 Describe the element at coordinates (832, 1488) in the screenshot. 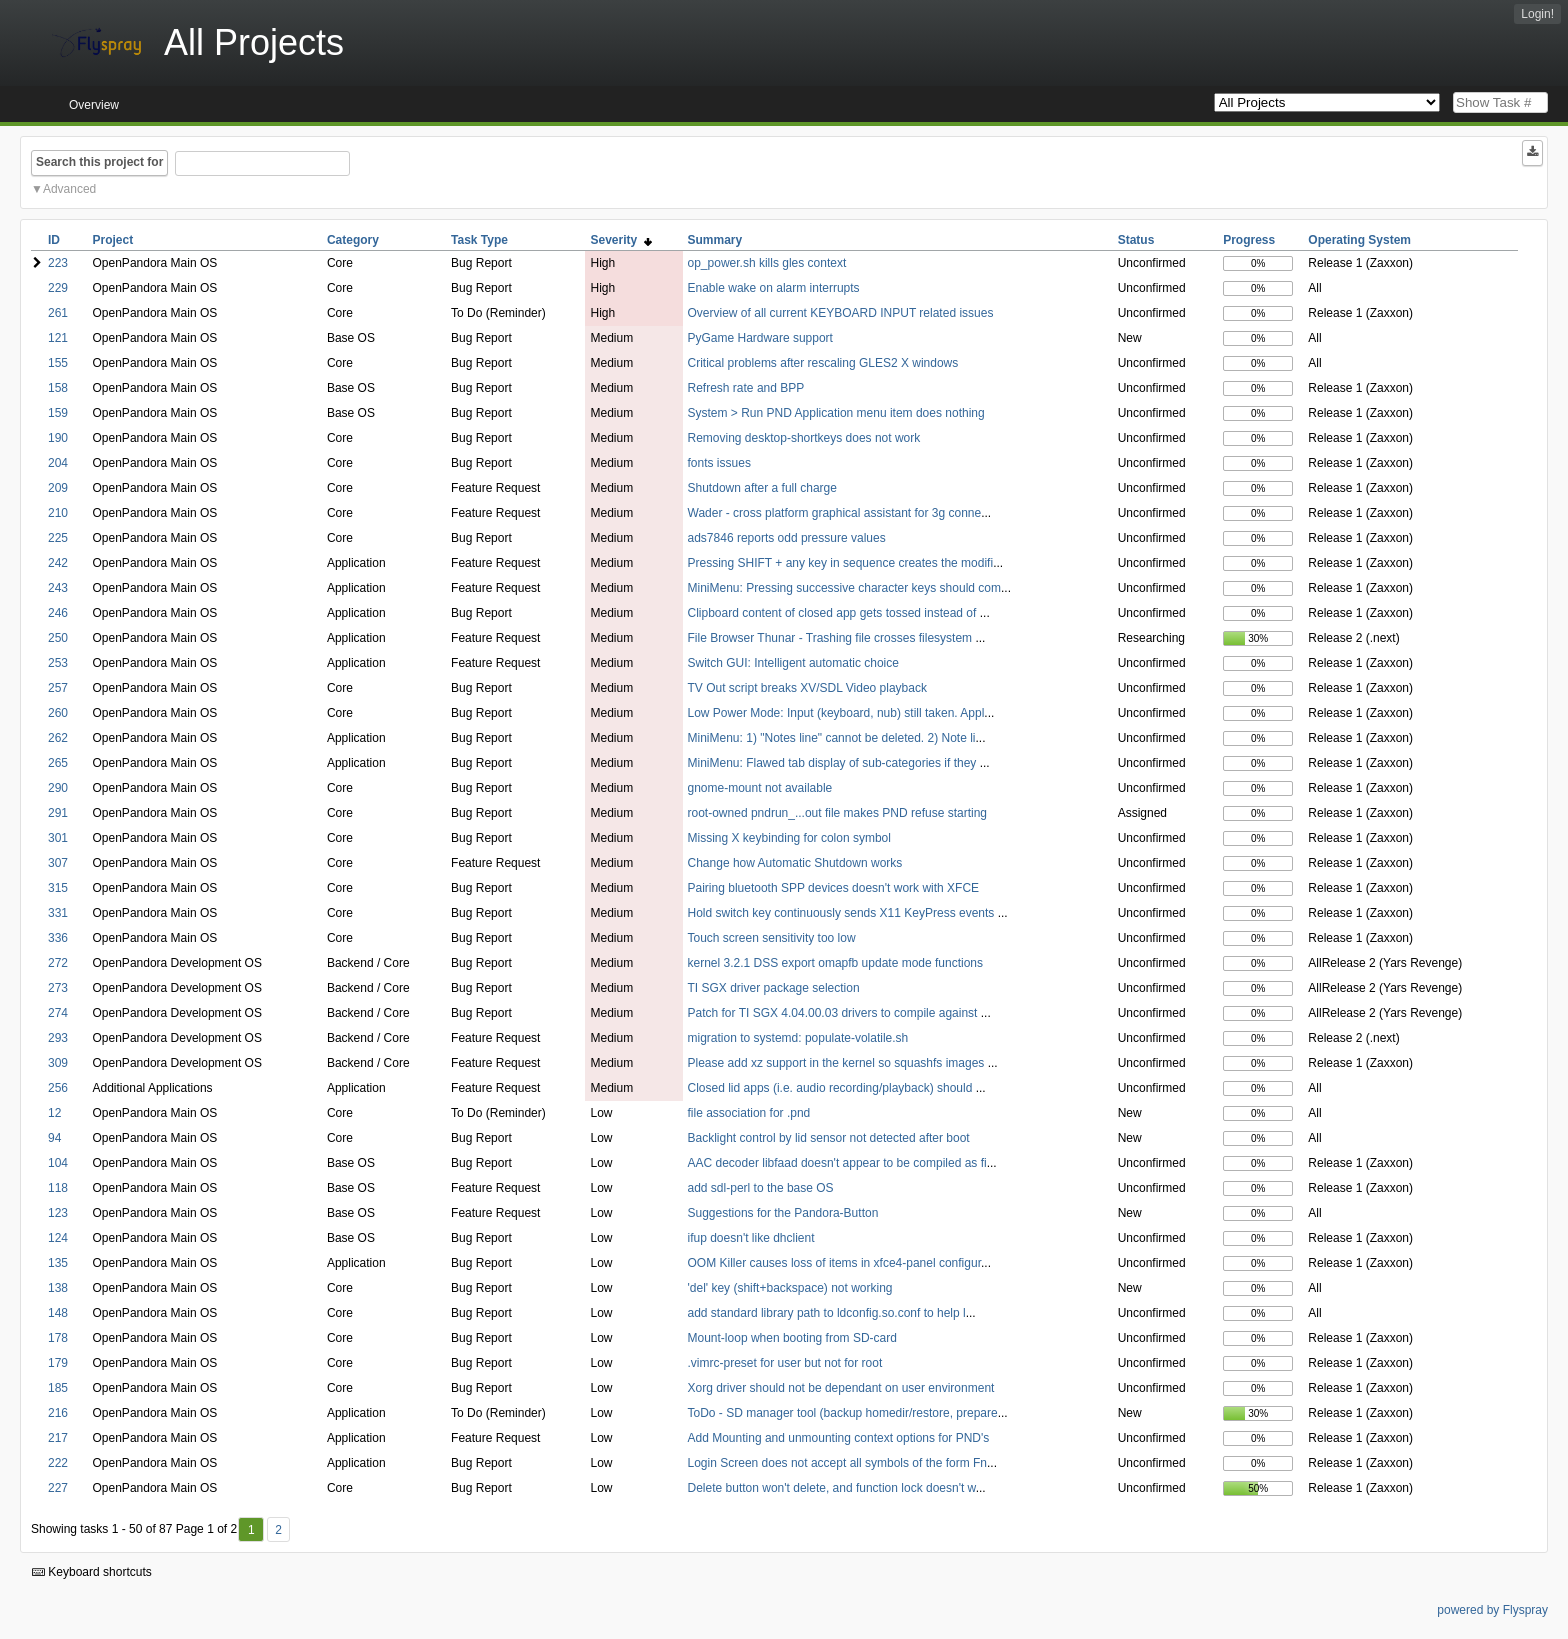

I see `Delete button won't delete, and function lock doesn't w` at that location.